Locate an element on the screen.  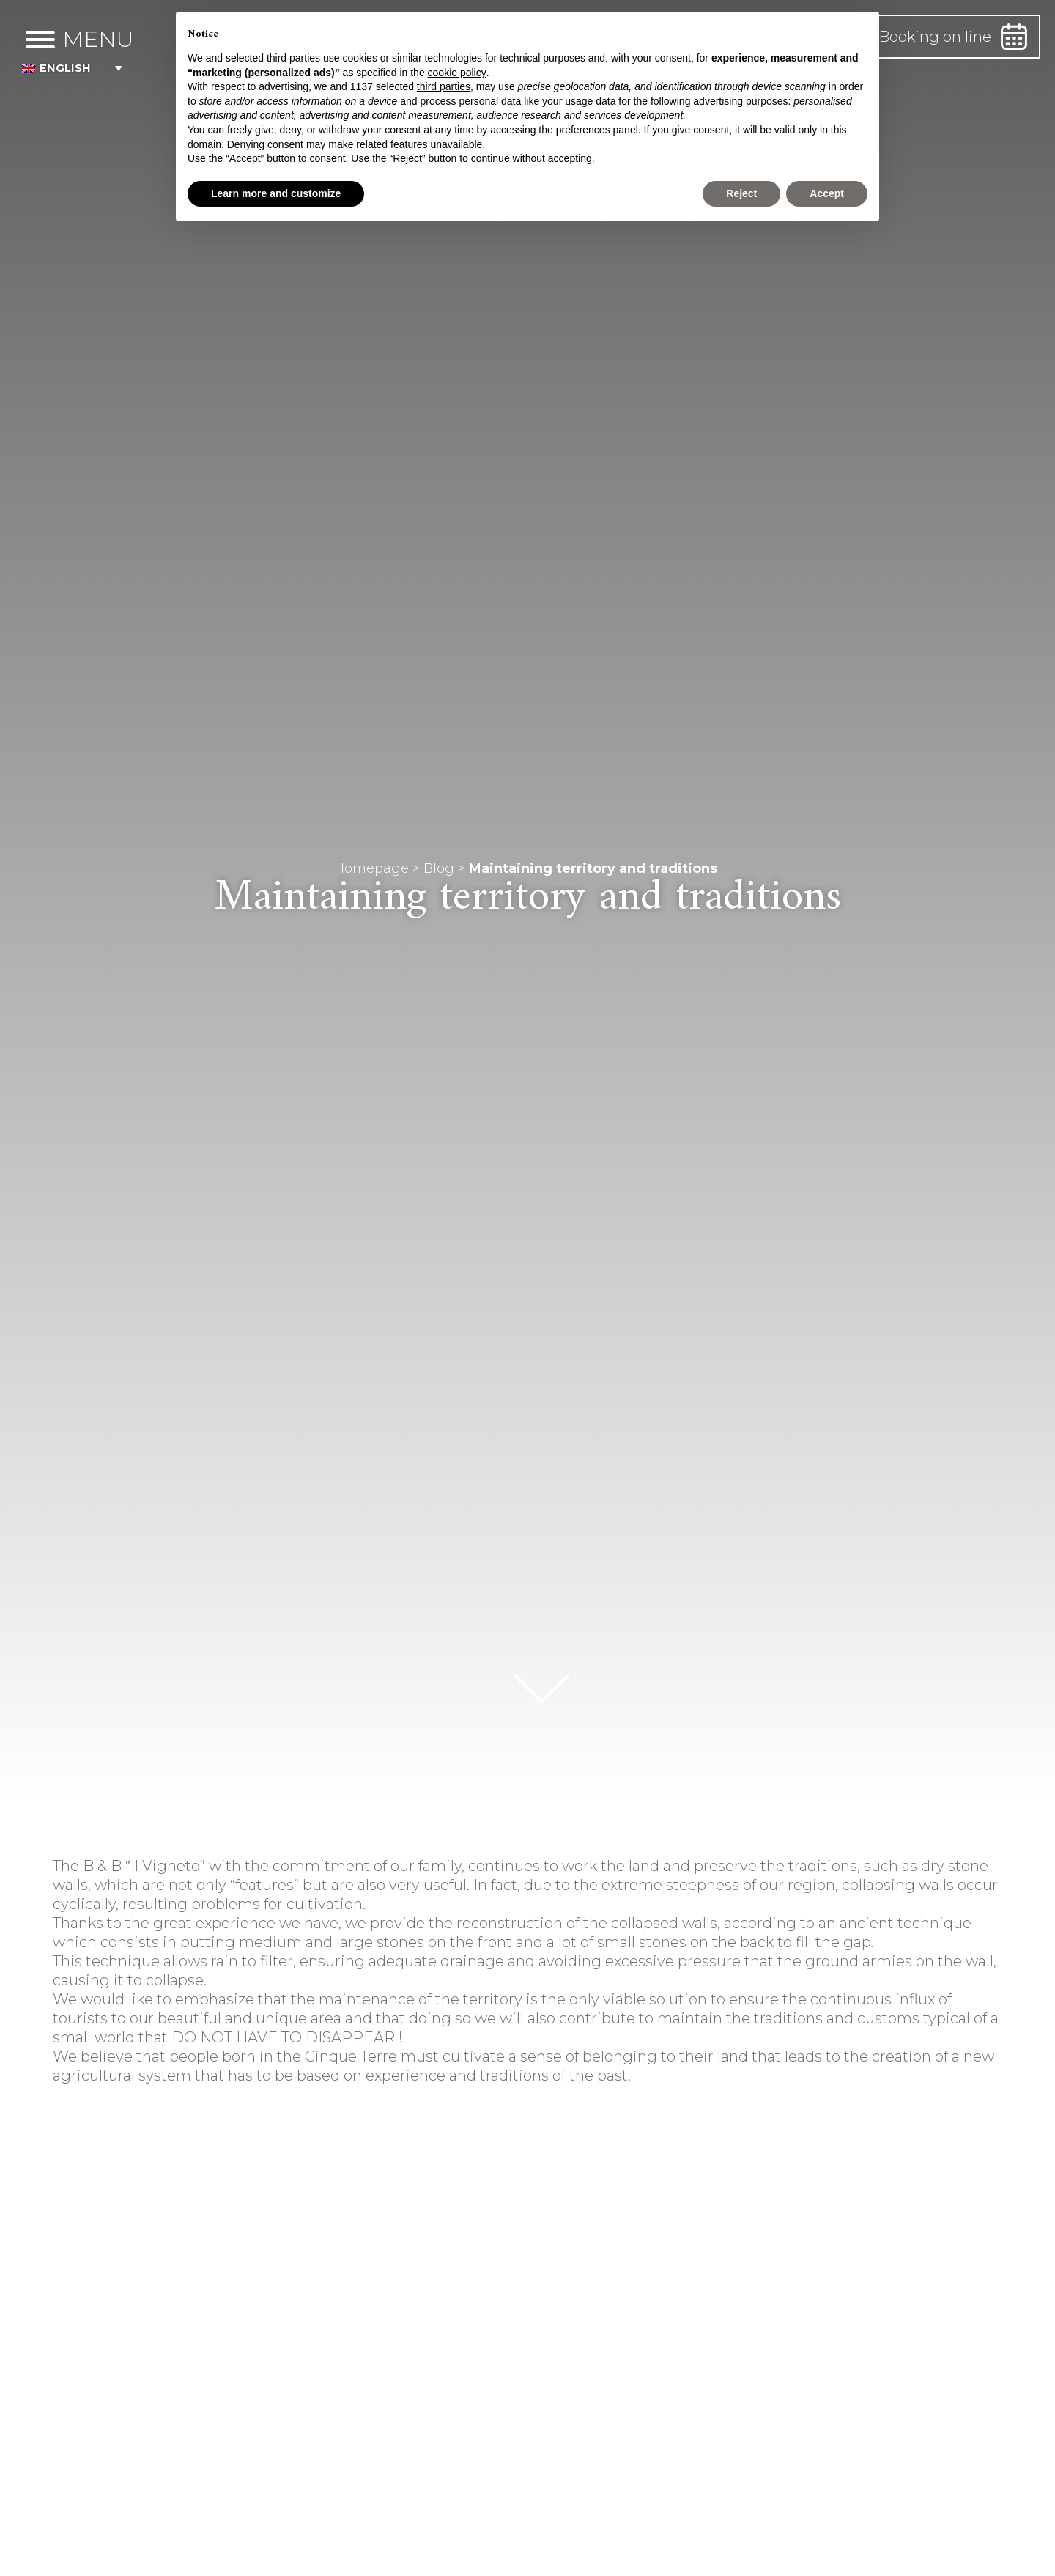
Reject [button] is located at coordinates (741, 193).